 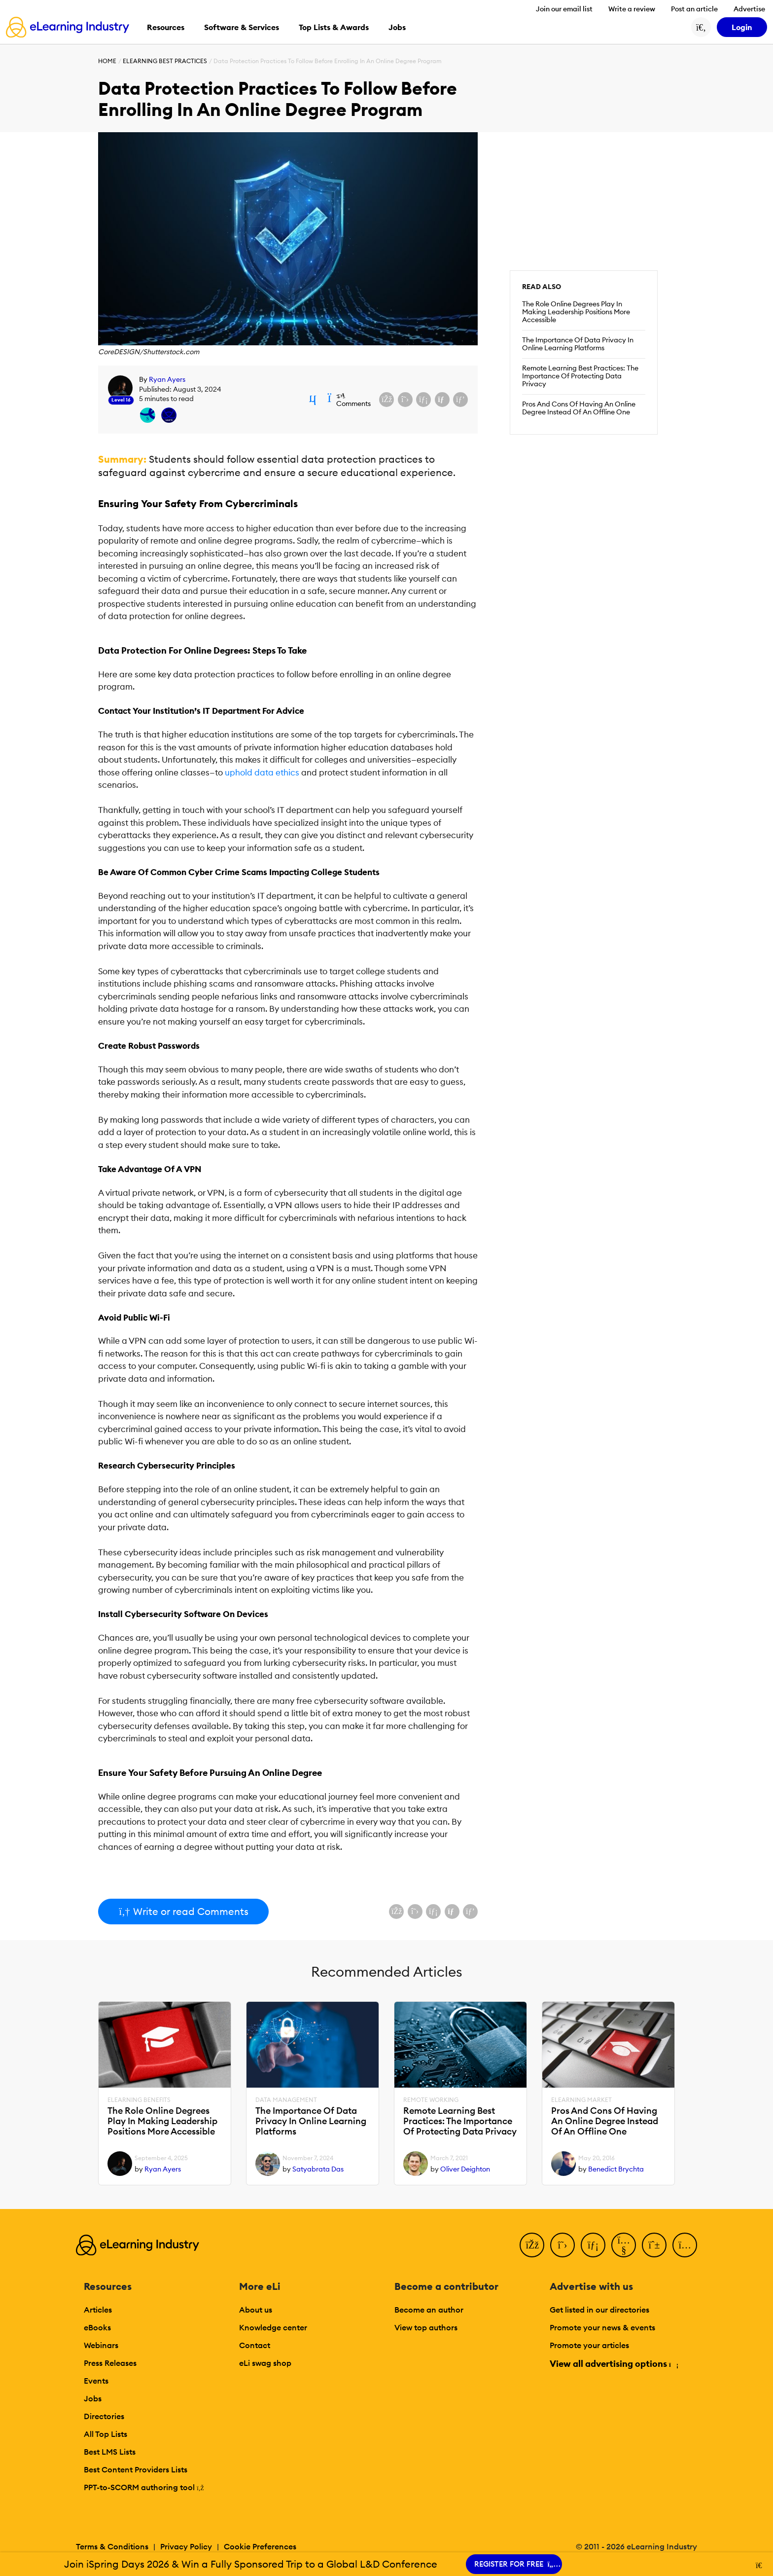 I want to click on Ryan Ayers, so click(x=167, y=379).